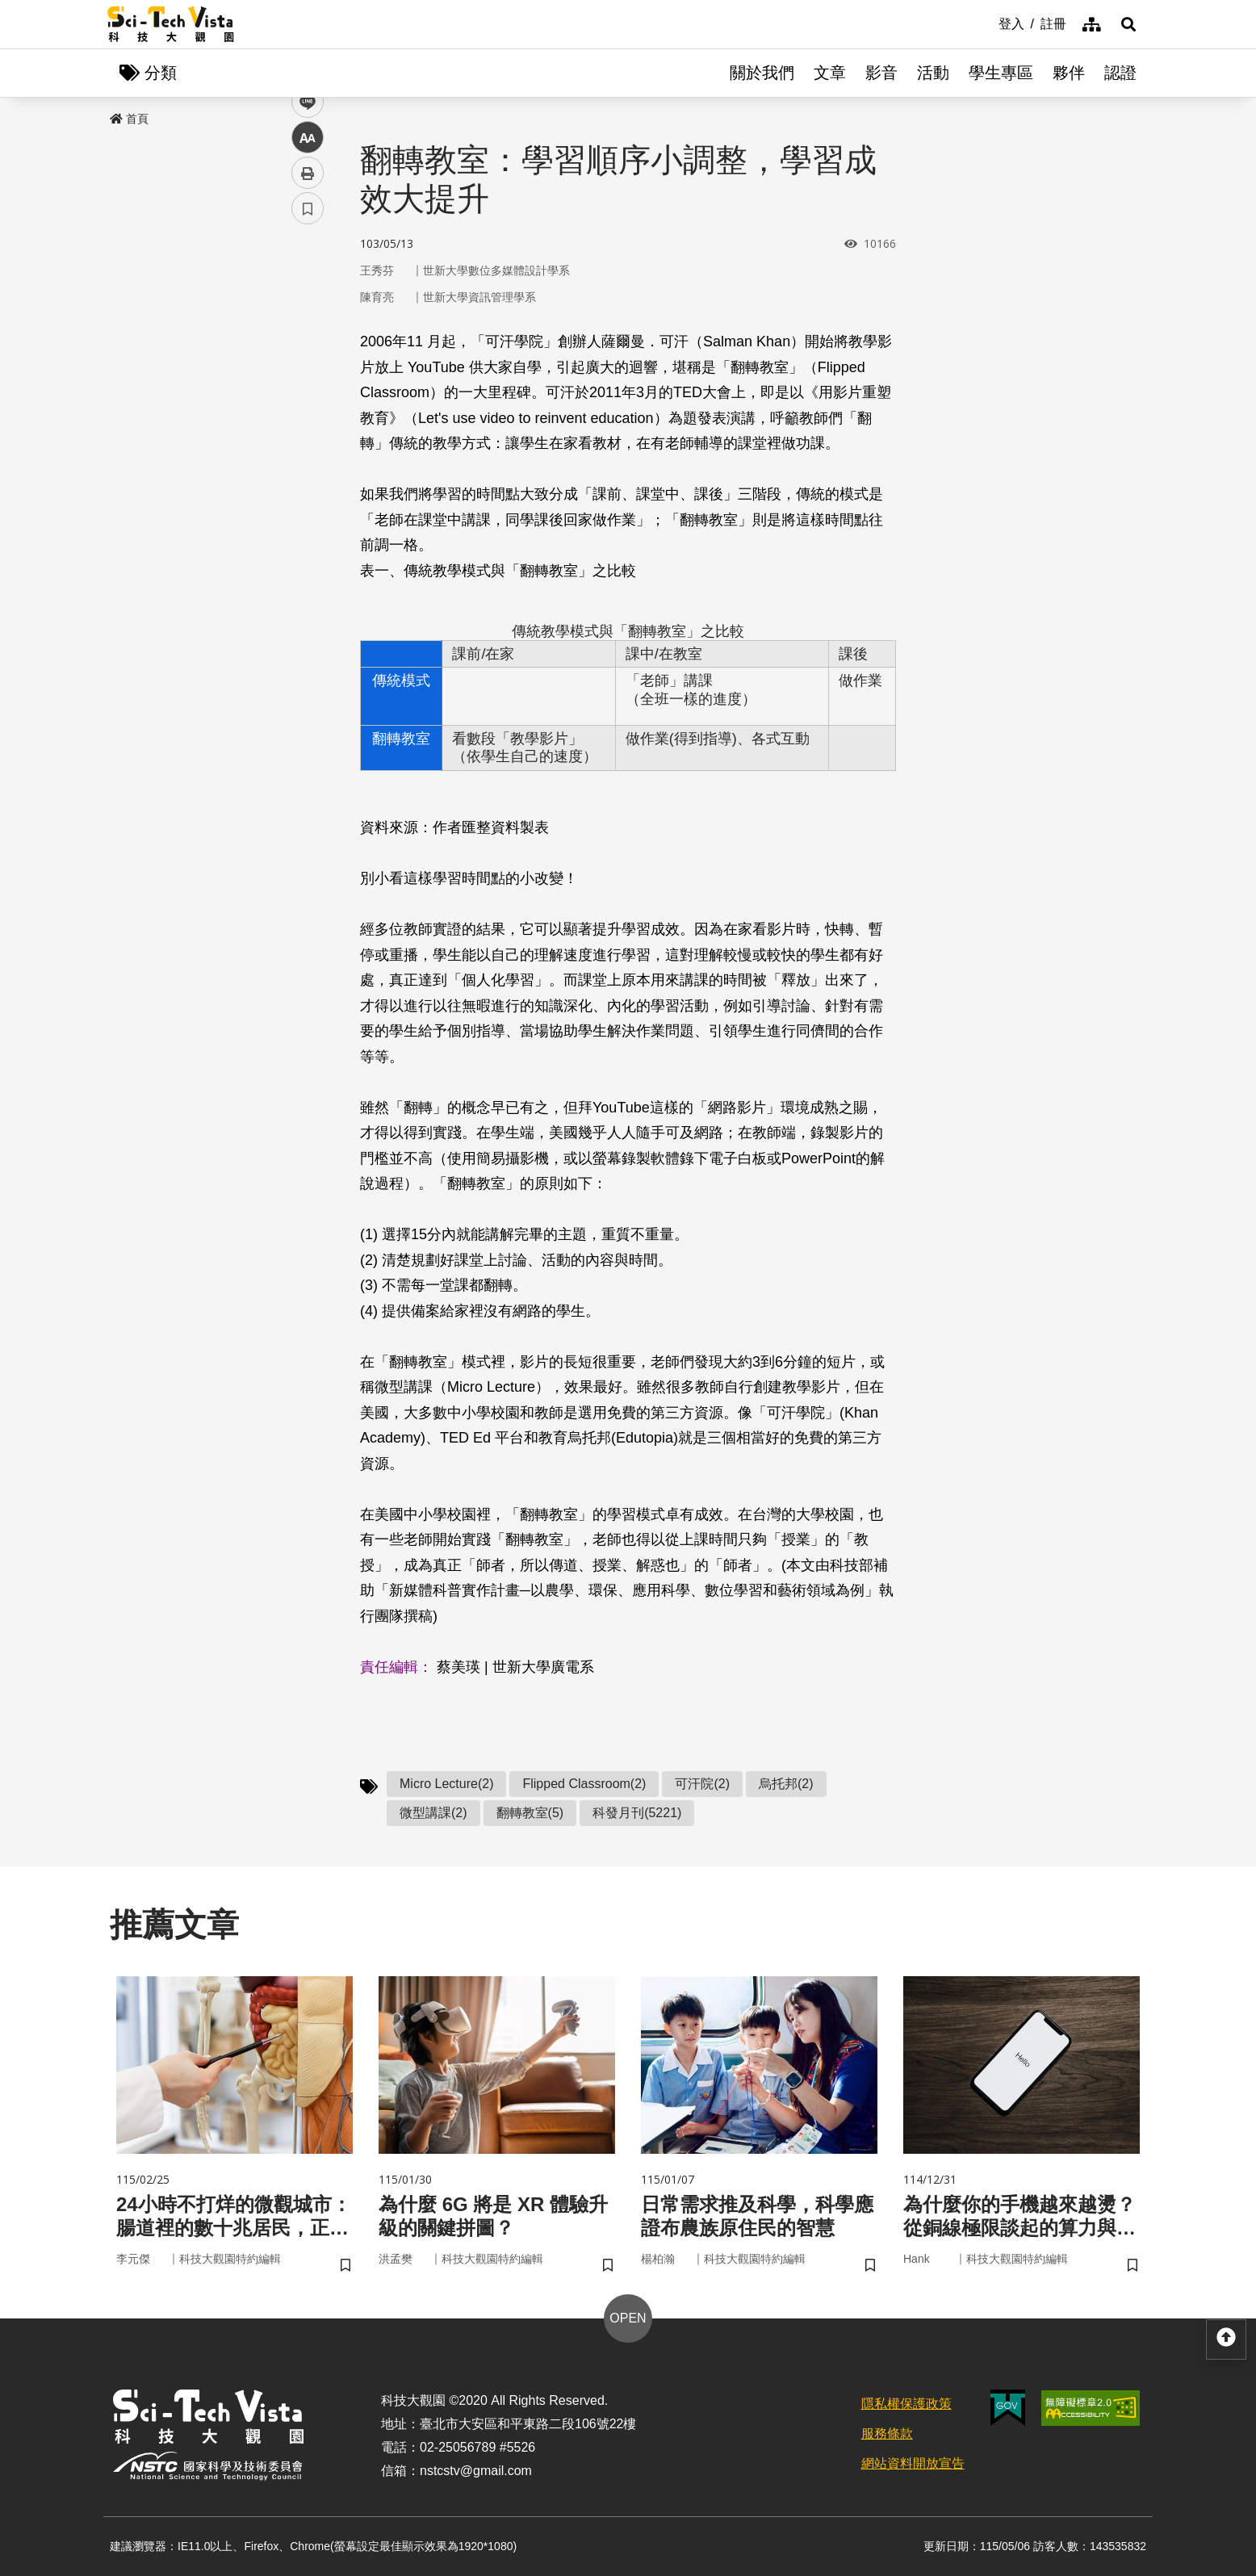  Describe the element at coordinates (307, 486) in the screenshot. I see `書籤 [button]` at that location.